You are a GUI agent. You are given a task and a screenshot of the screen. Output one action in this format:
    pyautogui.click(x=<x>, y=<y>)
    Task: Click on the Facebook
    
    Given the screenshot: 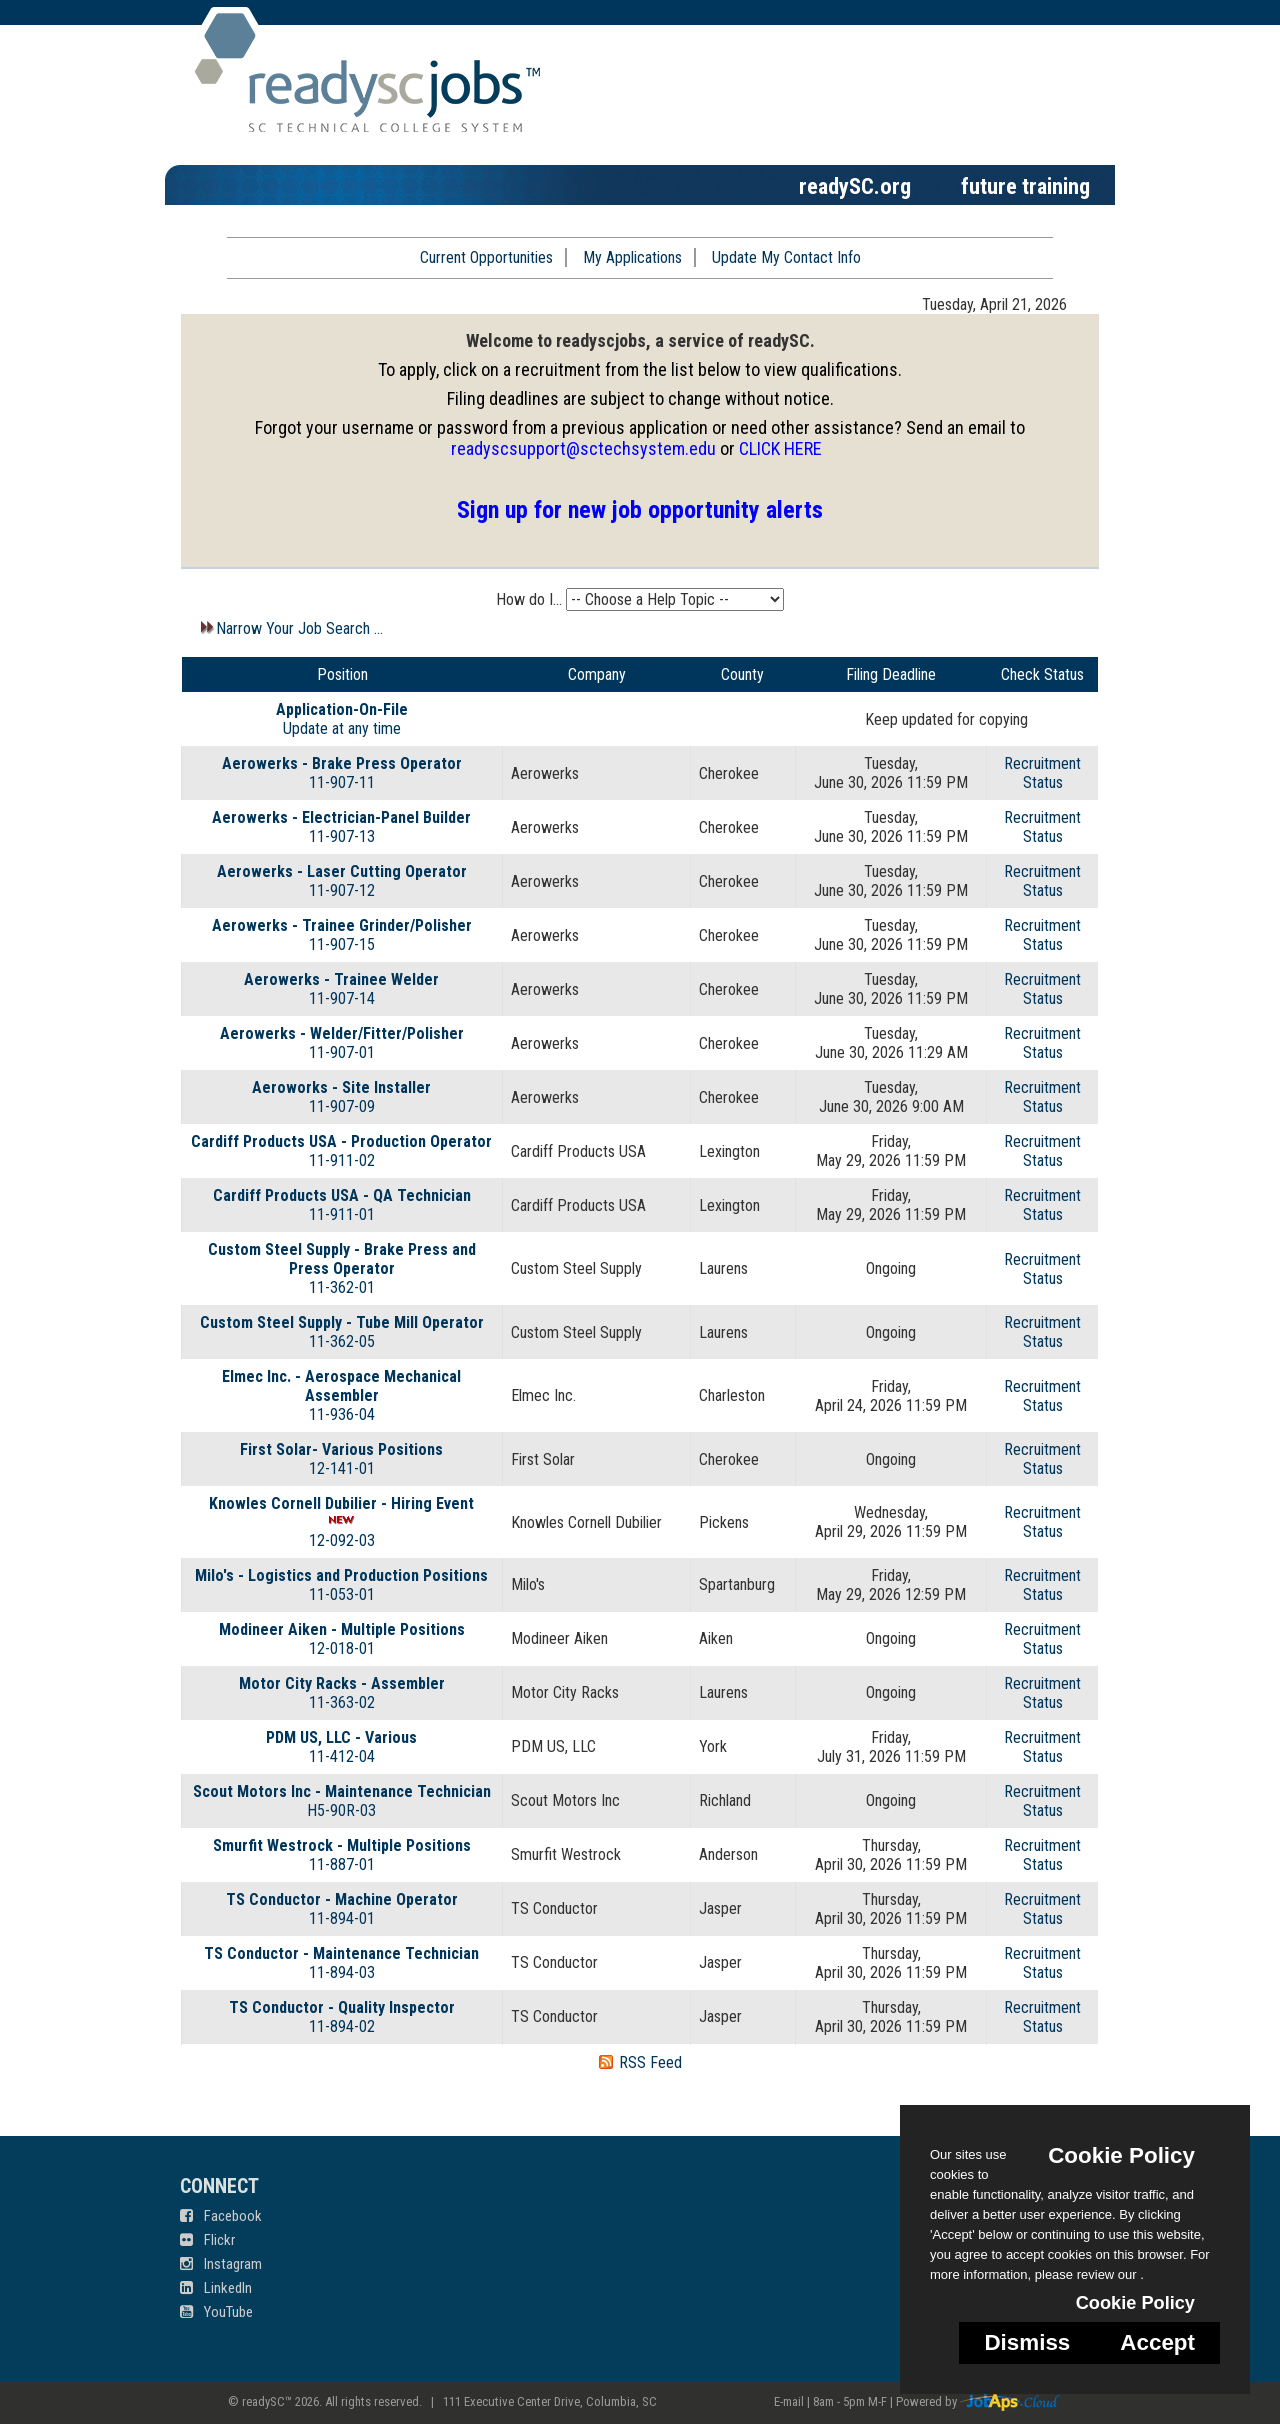 What is the action you would take?
    pyautogui.click(x=221, y=2216)
    